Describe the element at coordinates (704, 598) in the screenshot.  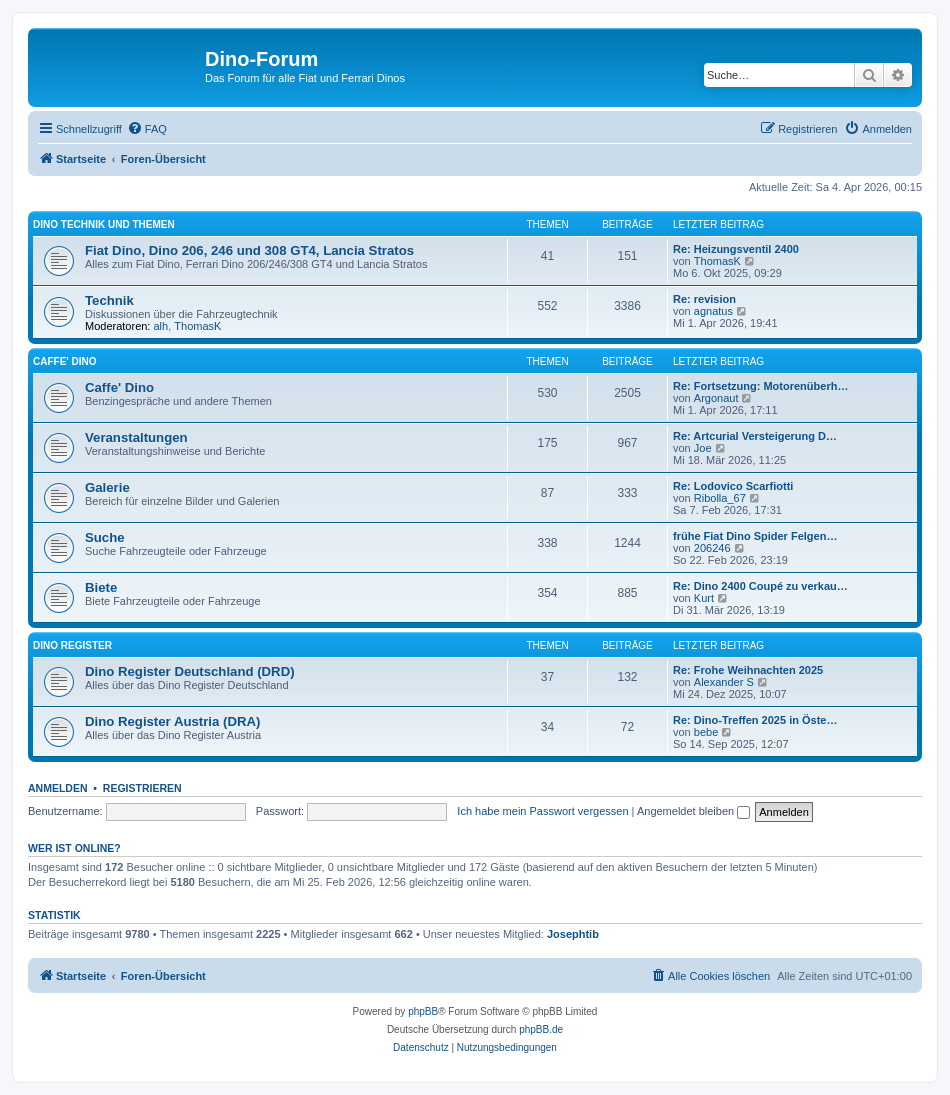
I see `Kurt` at that location.